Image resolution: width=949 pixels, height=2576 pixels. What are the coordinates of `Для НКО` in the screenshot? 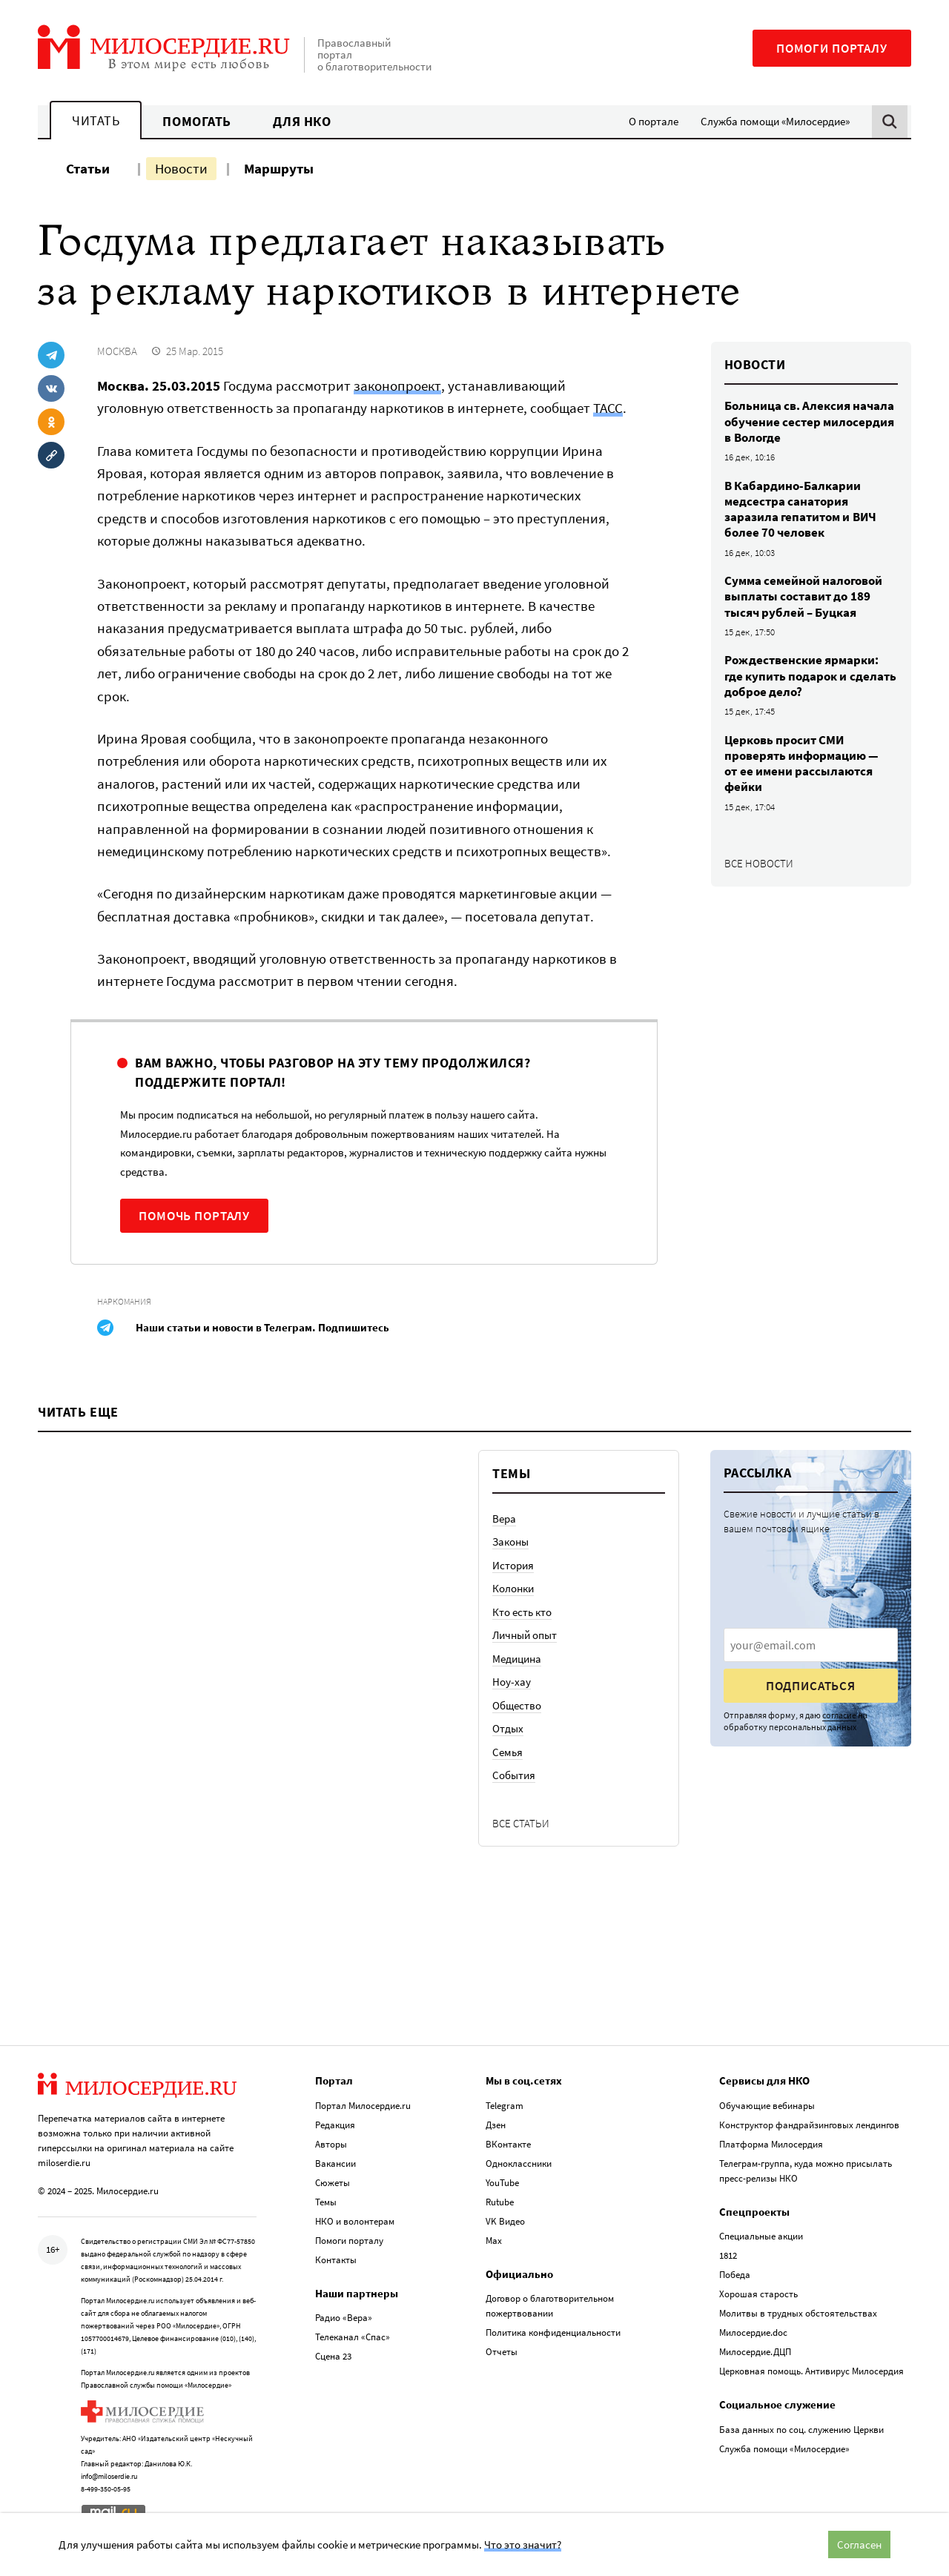 It's located at (302, 121).